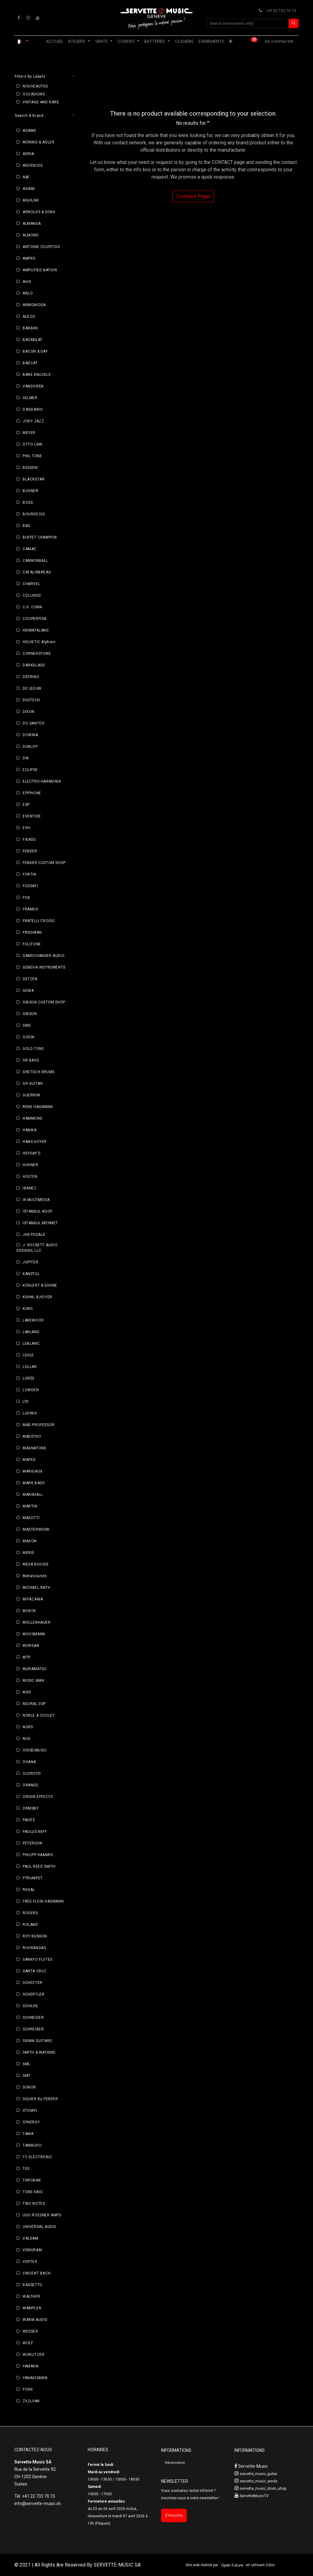 This screenshot has width=313, height=2576. I want to click on ELECTRO-HARMONIX, so click(42, 781).